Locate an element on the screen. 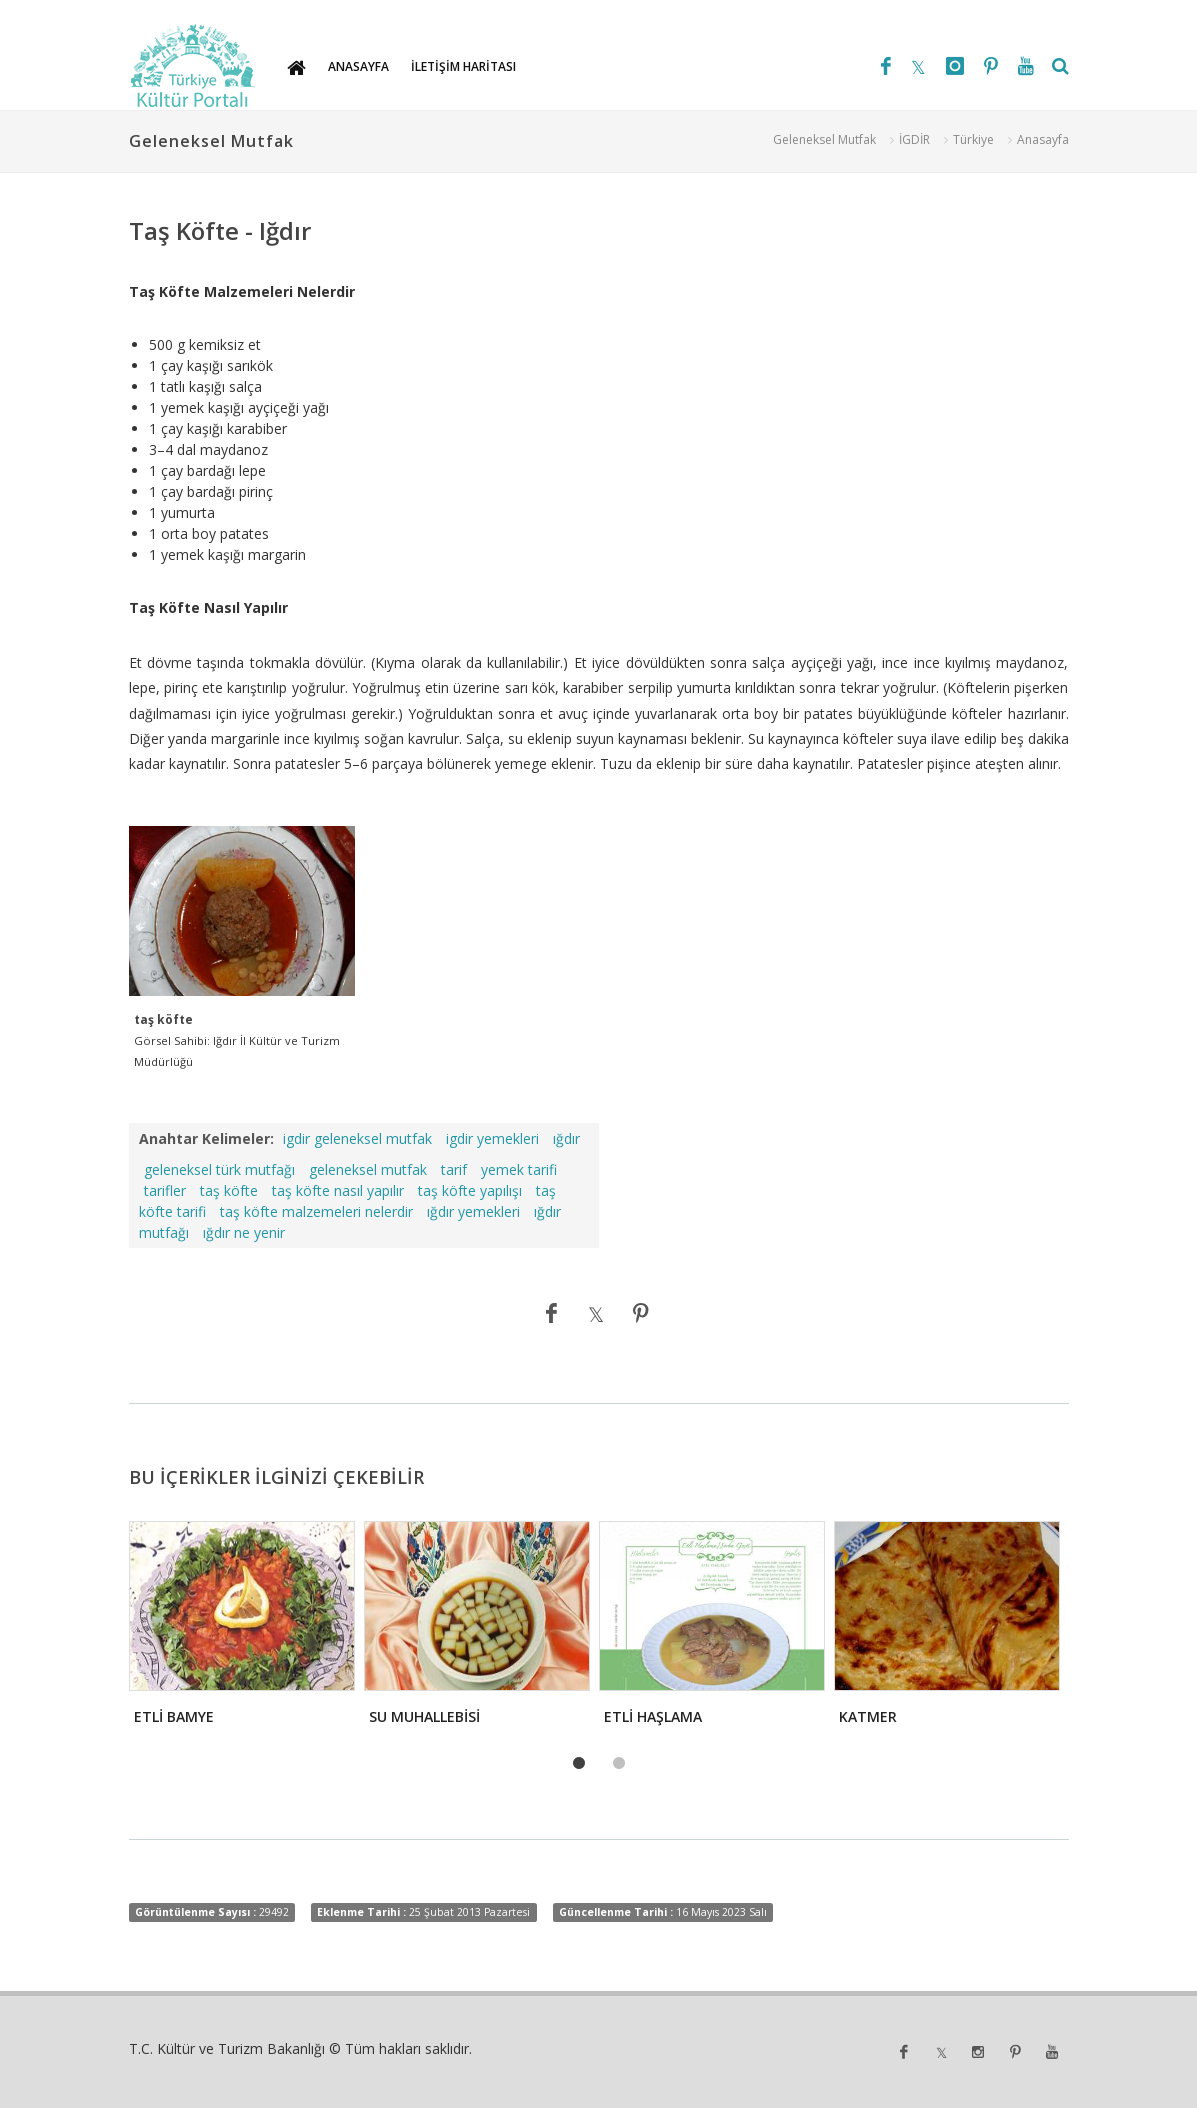  ığdır is located at coordinates (566, 1138).